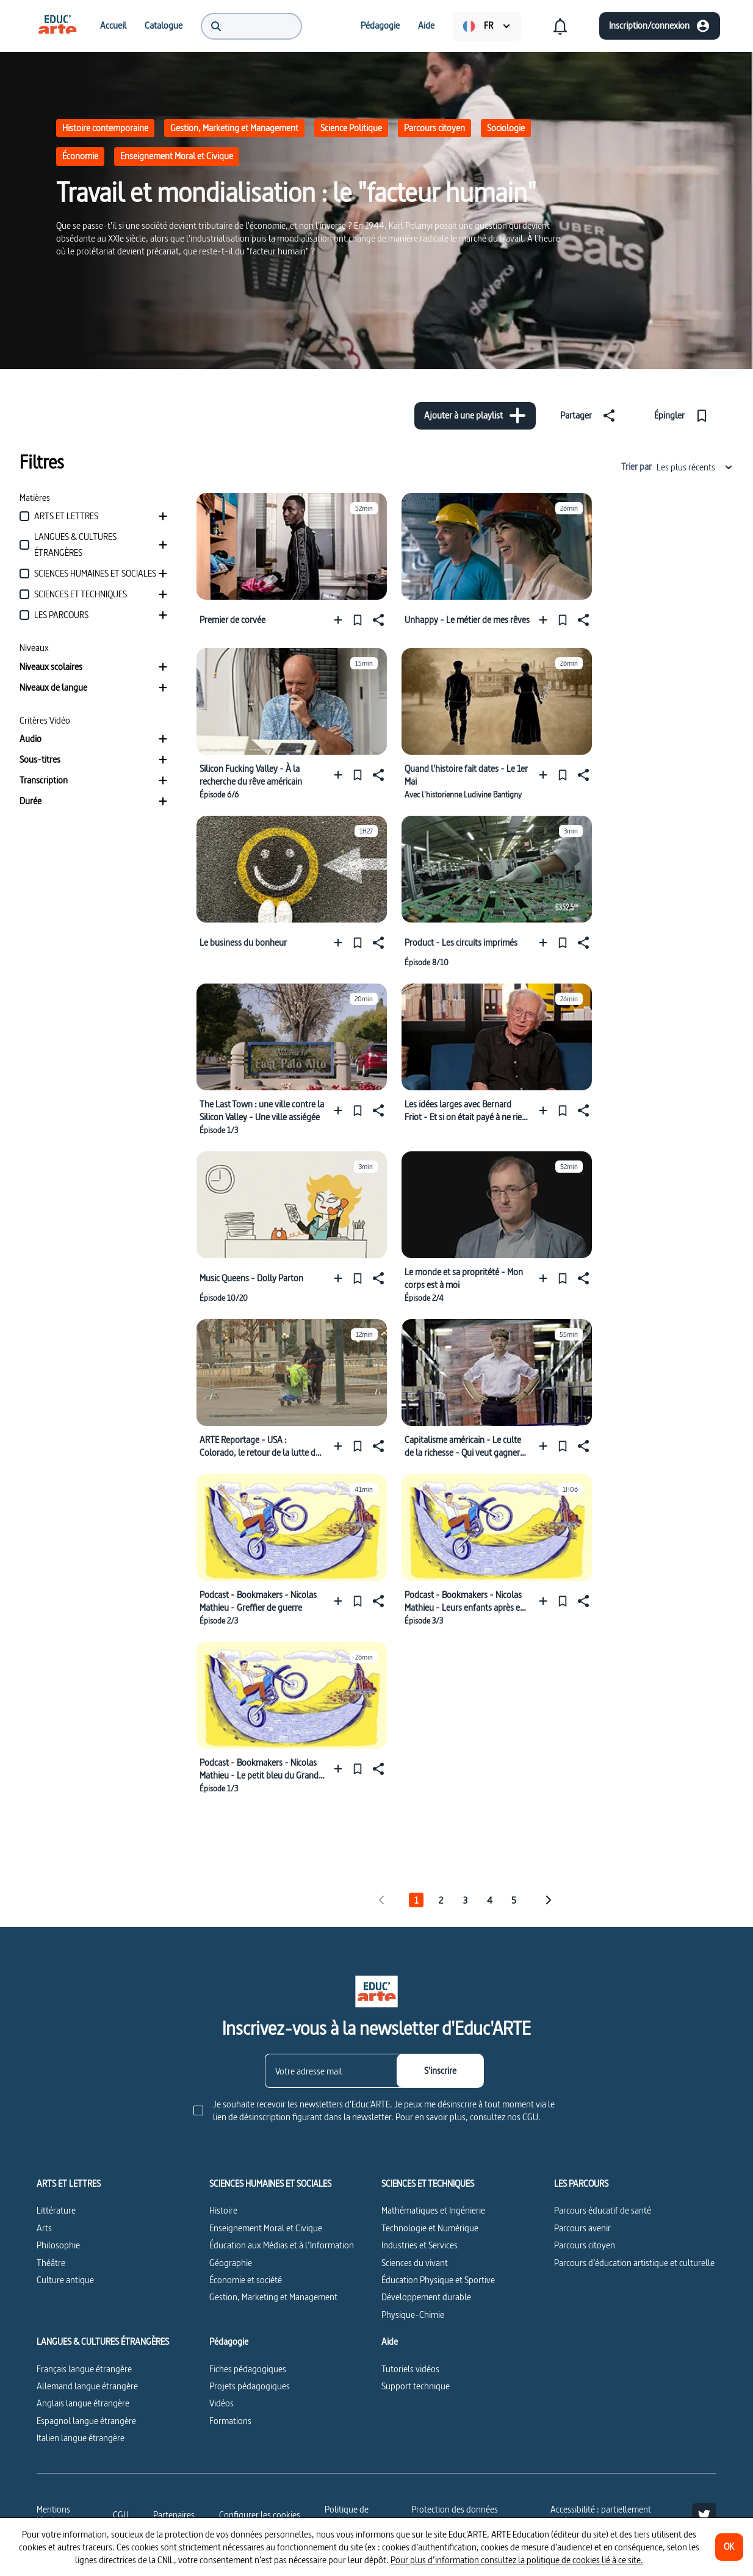 The width and height of the screenshot is (753, 2576). I want to click on [menuitem], so click(57, 26).